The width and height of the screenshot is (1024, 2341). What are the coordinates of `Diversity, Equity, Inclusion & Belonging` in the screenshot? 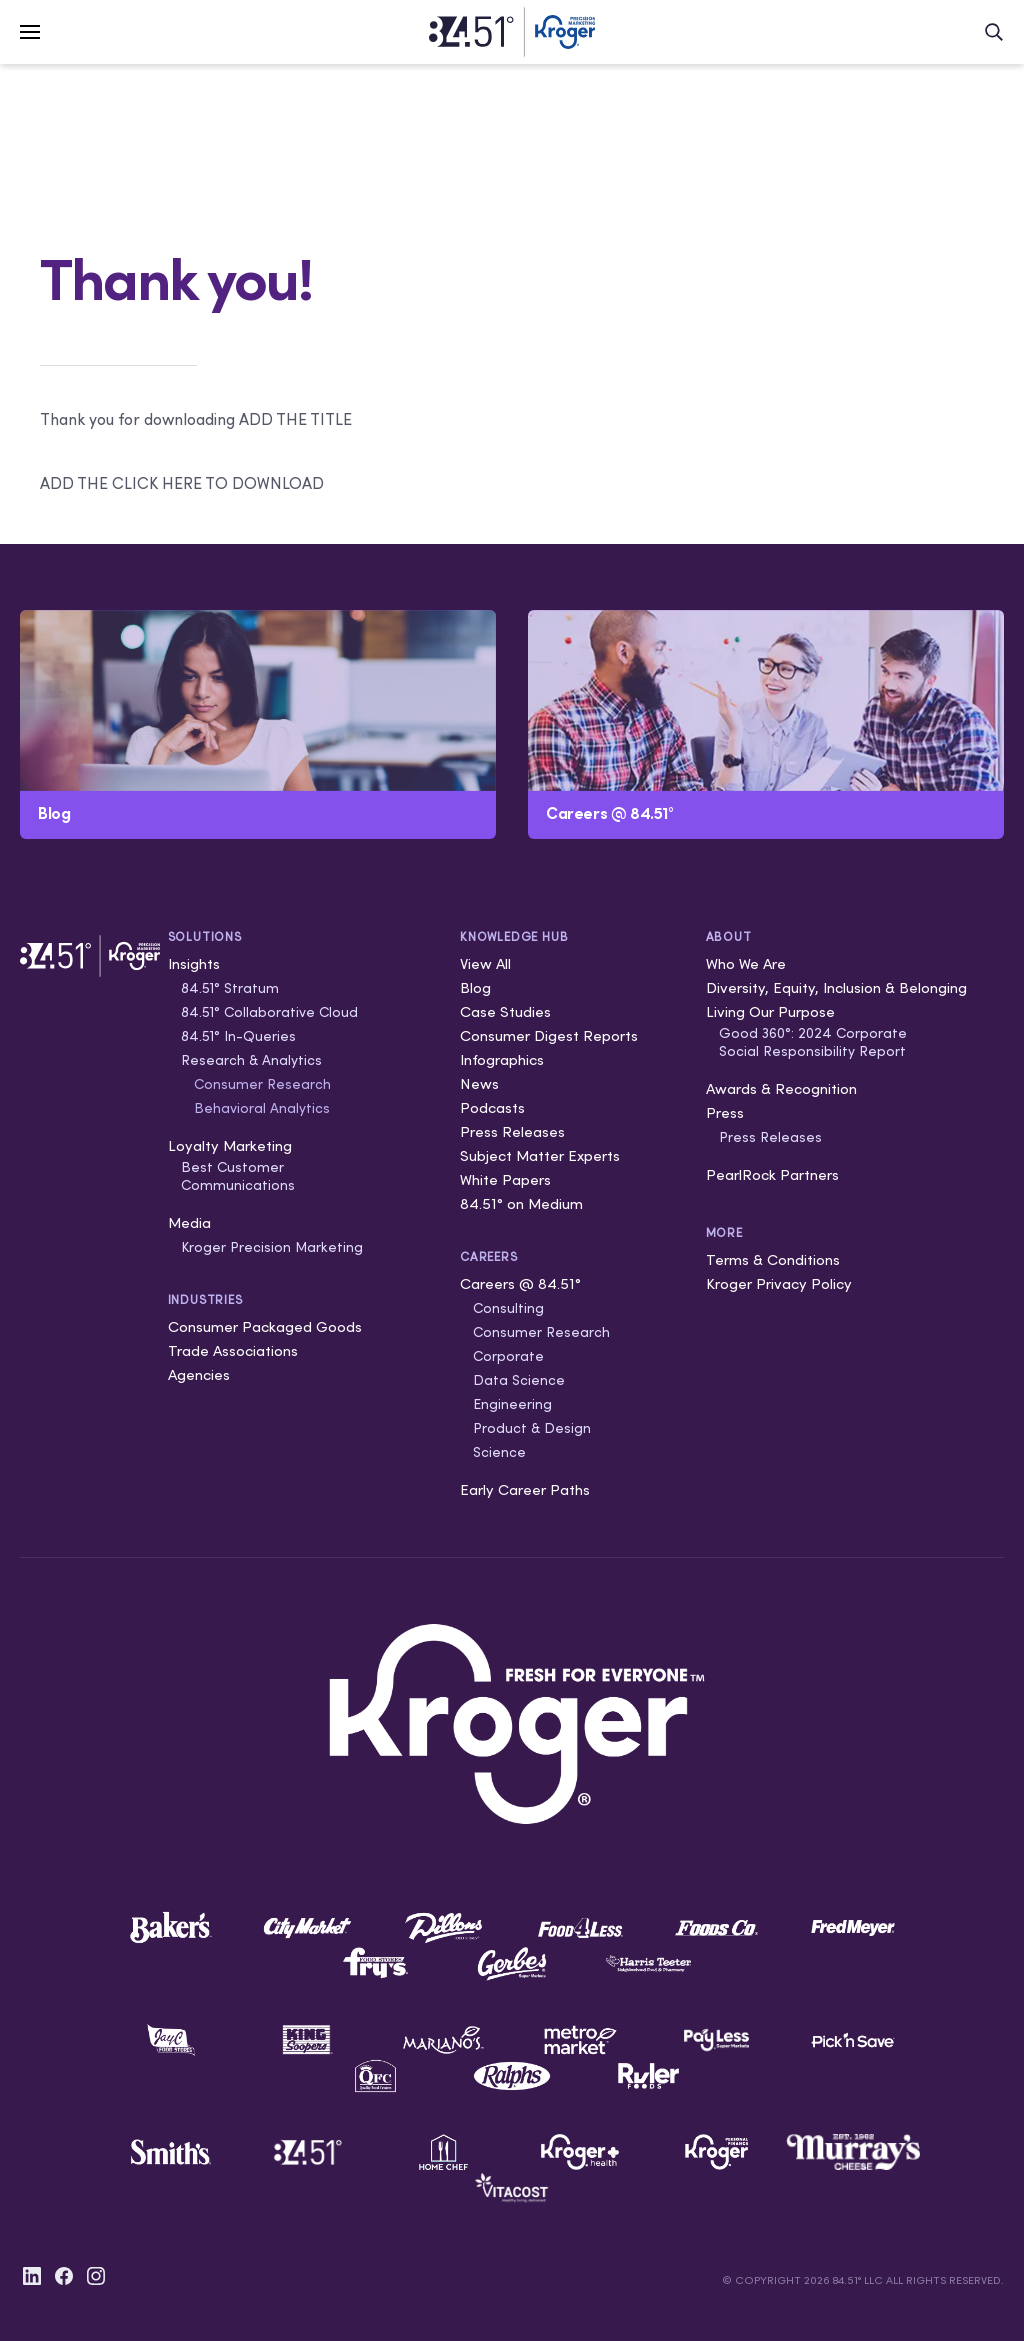 It's located at (836, 987).